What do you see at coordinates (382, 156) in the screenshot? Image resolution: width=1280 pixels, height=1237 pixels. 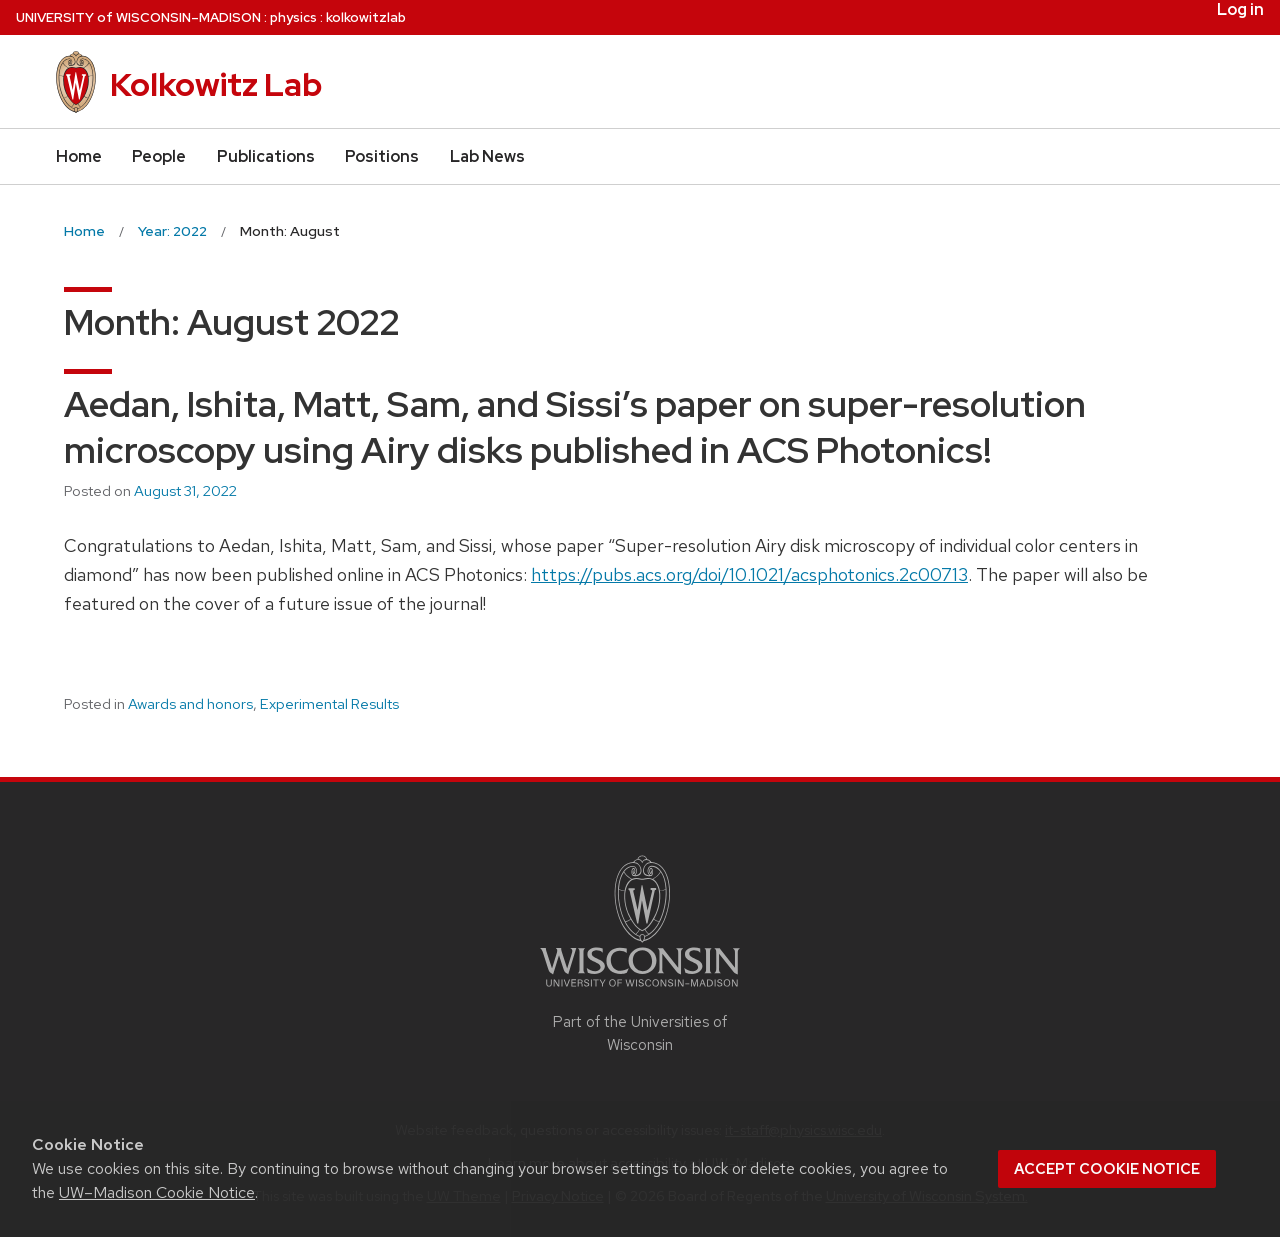 I see `Positions` at bounding box center [382, 156].